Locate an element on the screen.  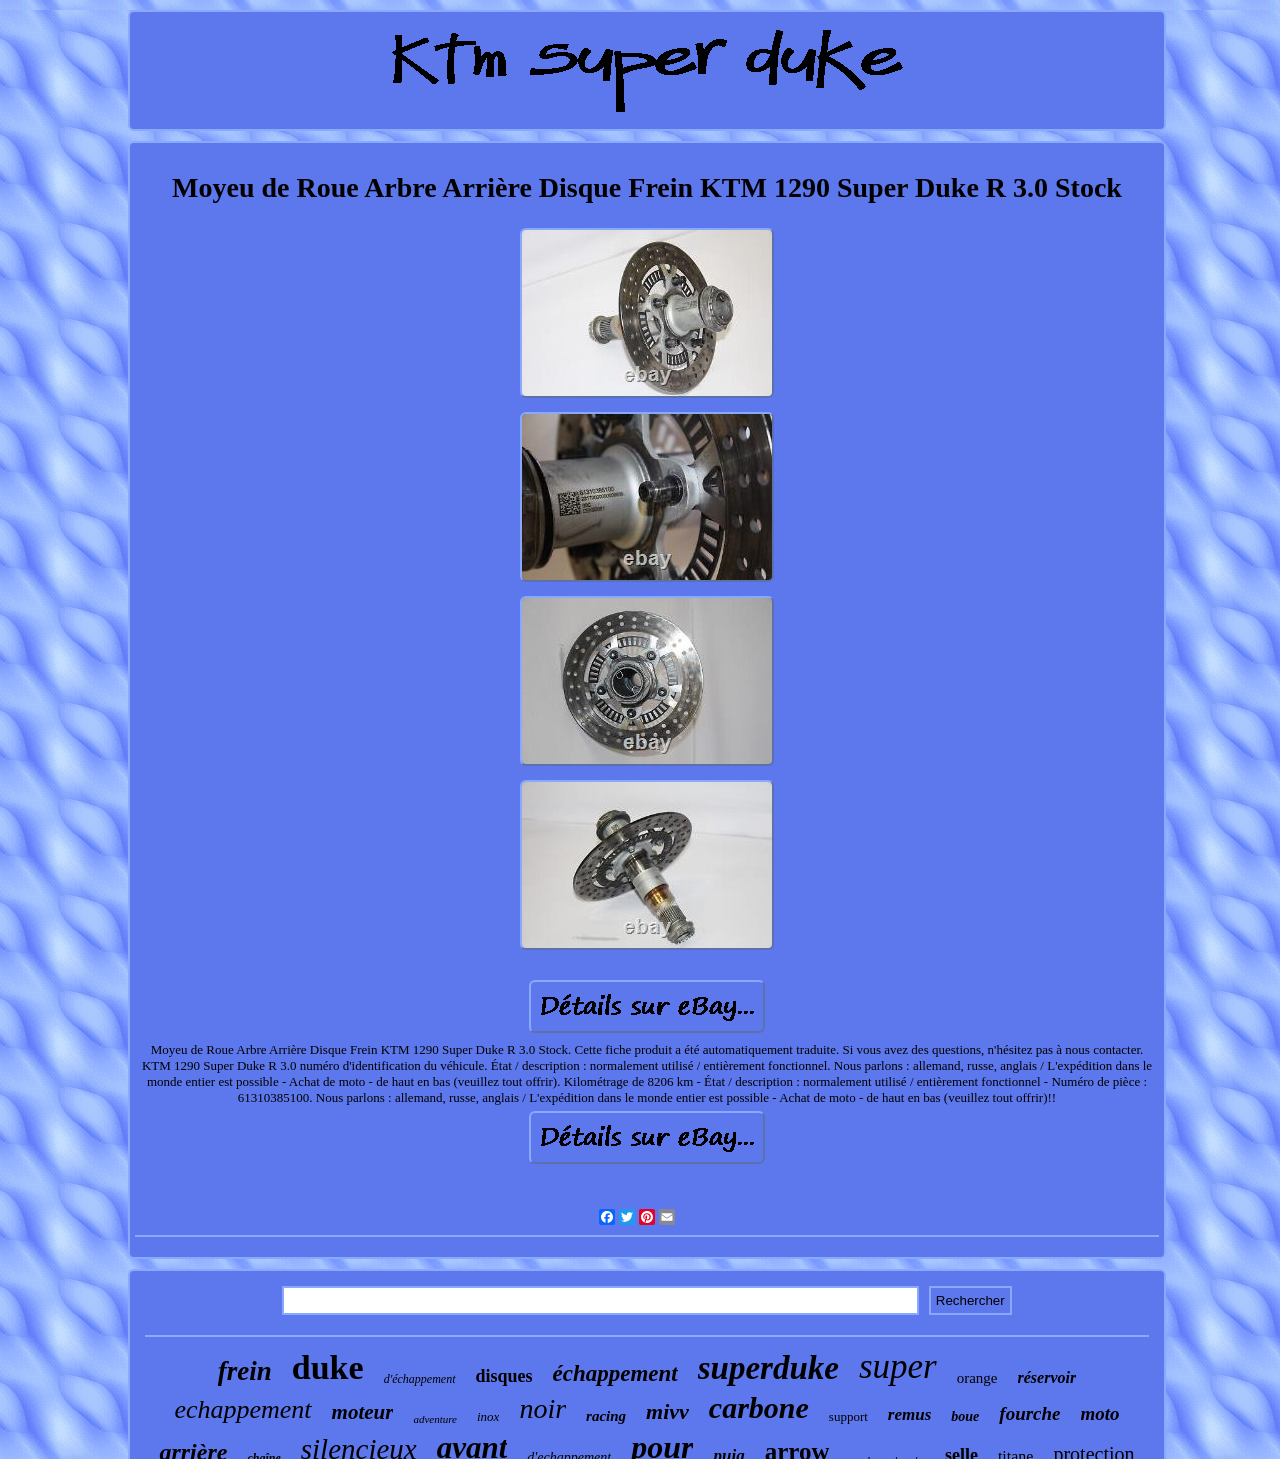
frein is located at coordinates (245, 1371).